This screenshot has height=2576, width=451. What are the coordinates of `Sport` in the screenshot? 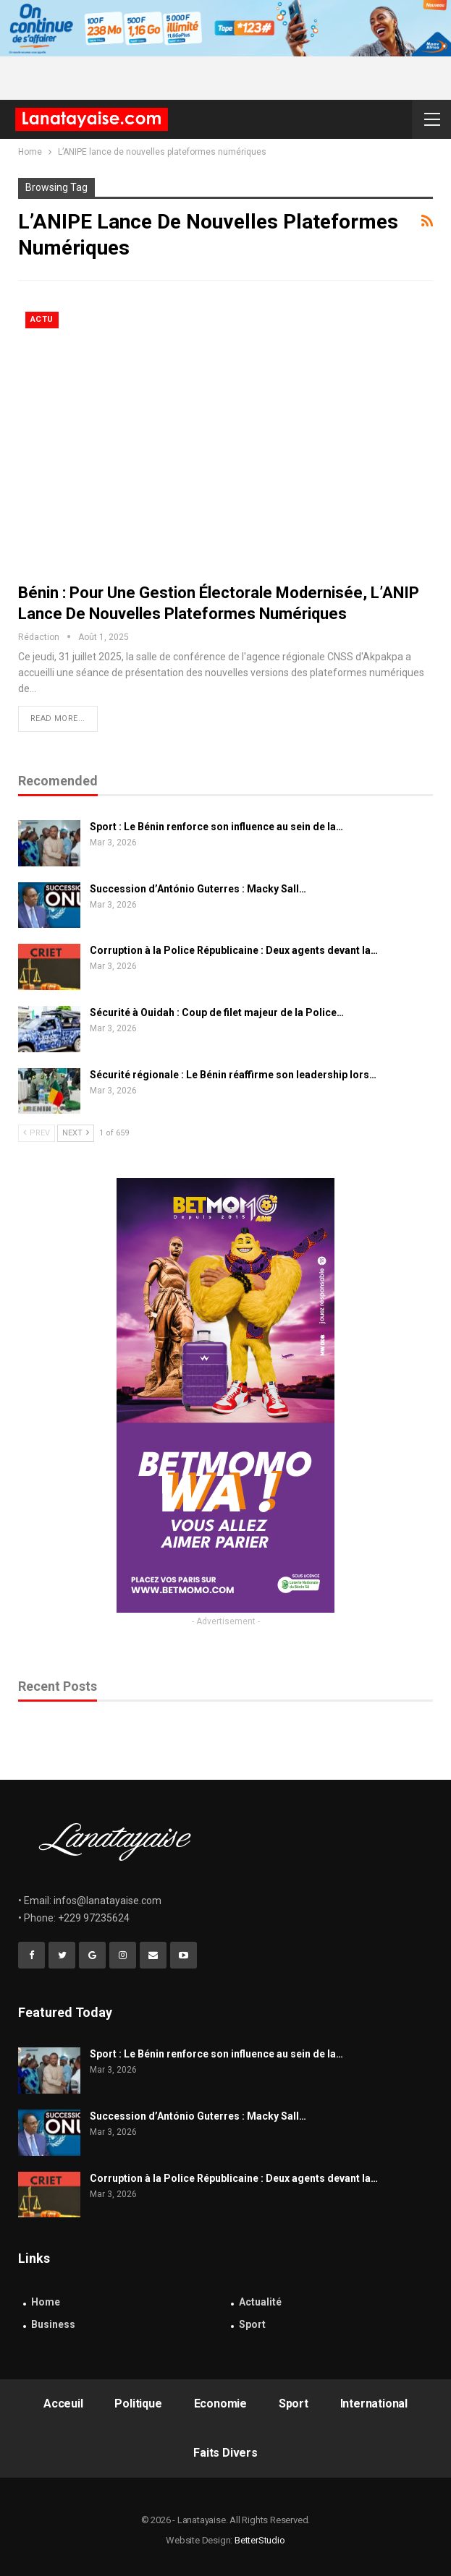 It's located at (252, 2324).